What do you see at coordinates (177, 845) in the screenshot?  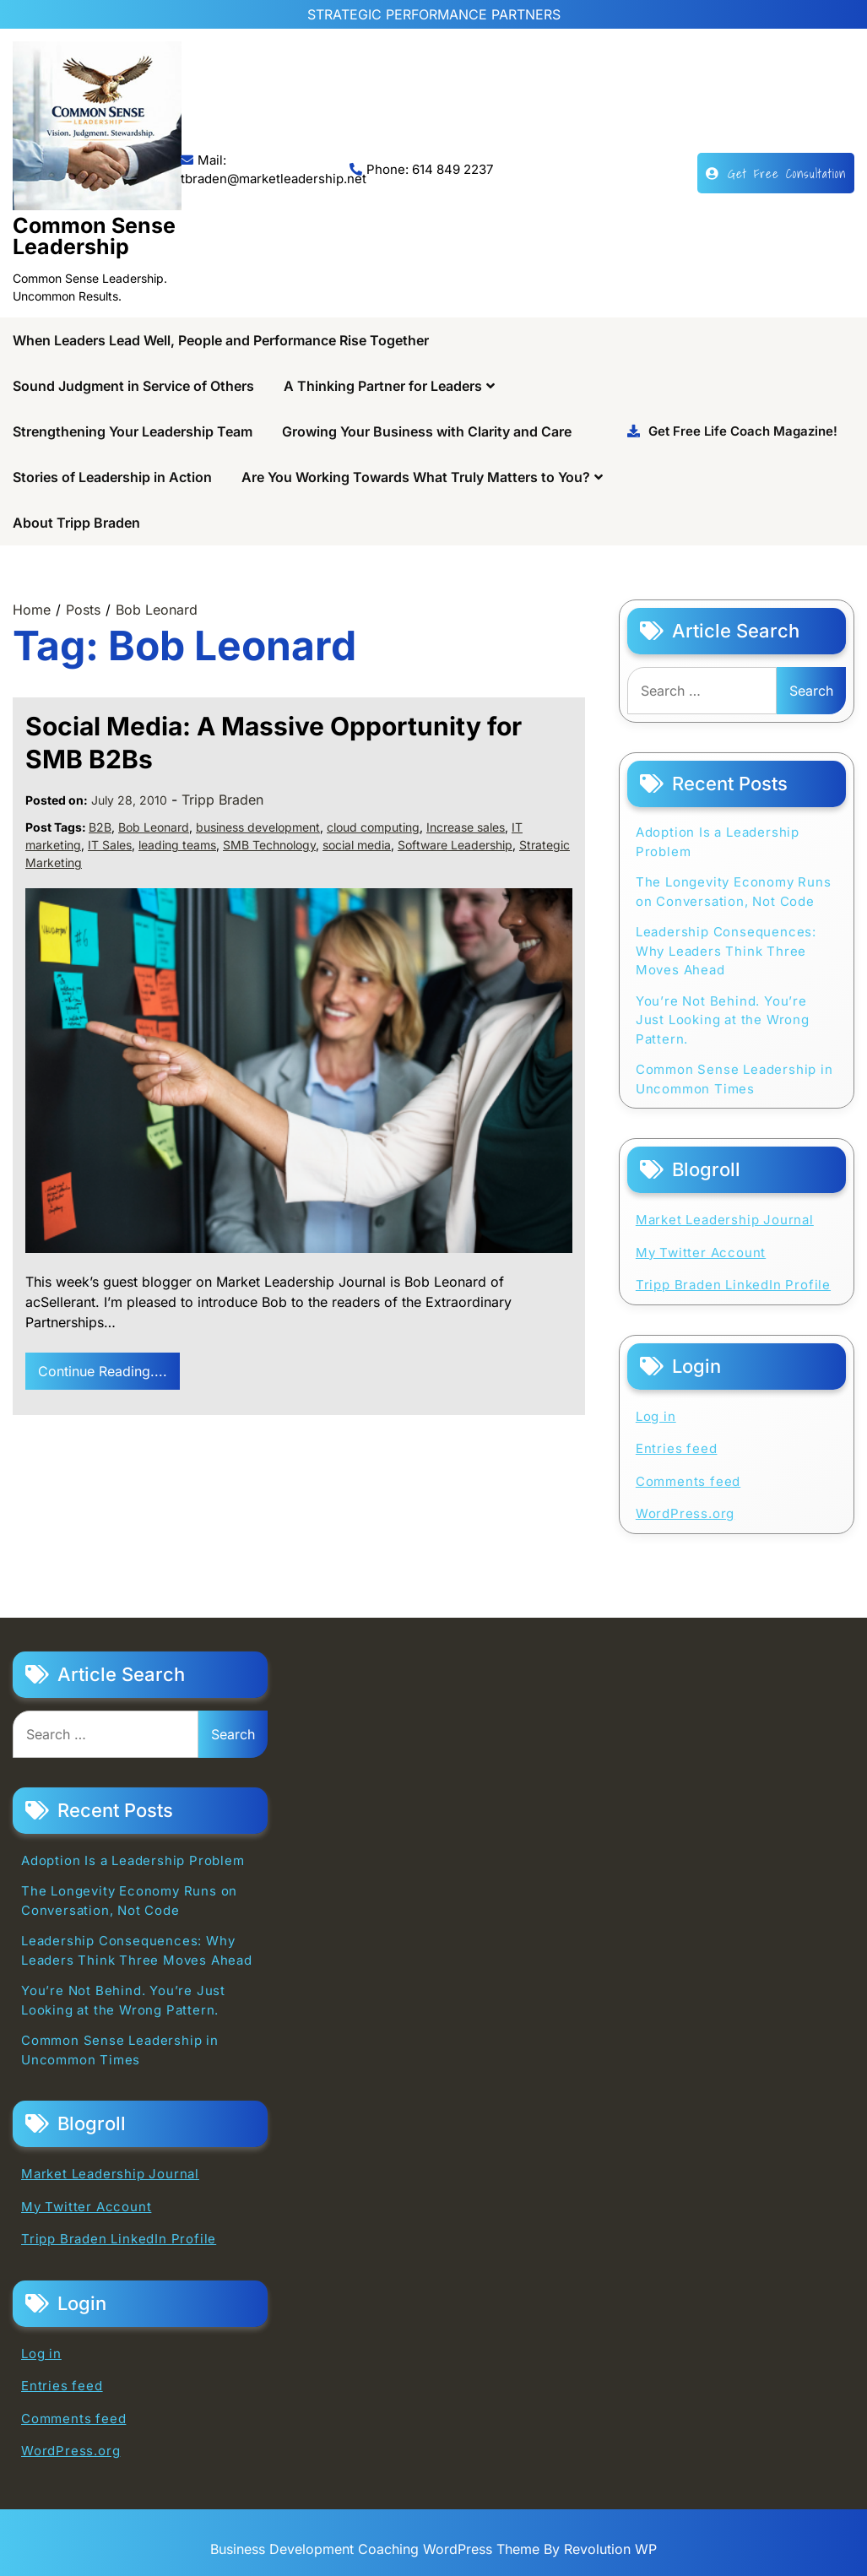 I see `leading teams` at bounding box center [177, 845].